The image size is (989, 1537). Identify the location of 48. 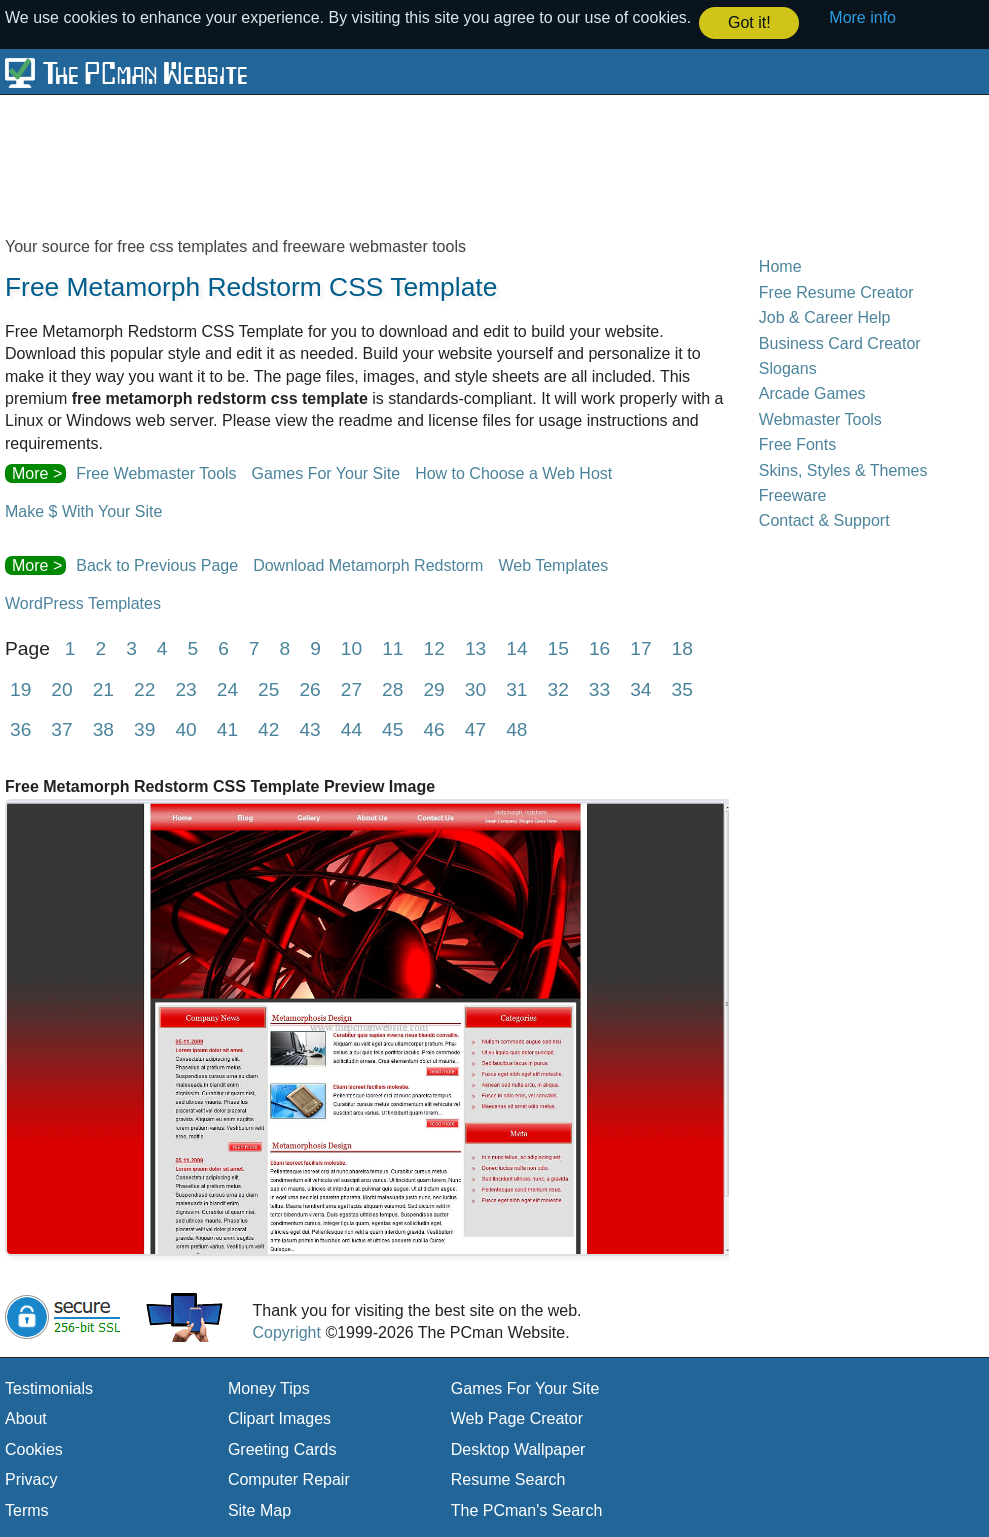
(516, 728).